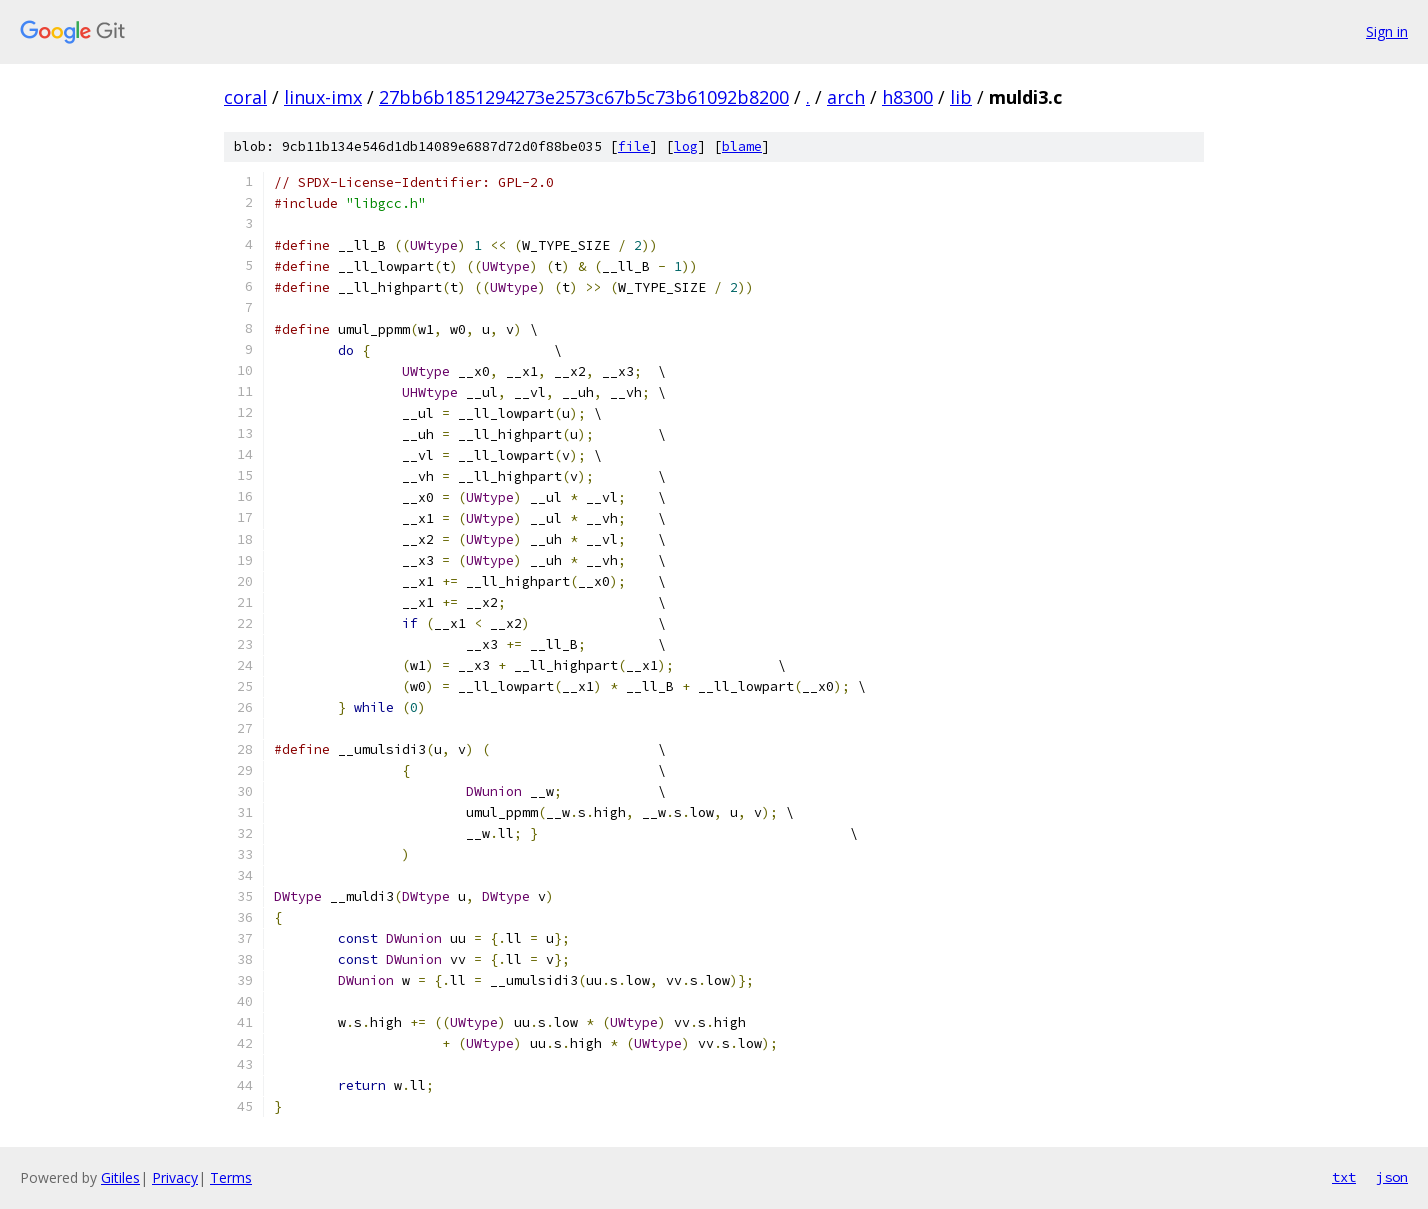 This screenshot has height=1209, width=1428. What do you see at coordinates (175, 1177) in the screenshot?
I see `Privacy` at bounding box center [175, 1177].